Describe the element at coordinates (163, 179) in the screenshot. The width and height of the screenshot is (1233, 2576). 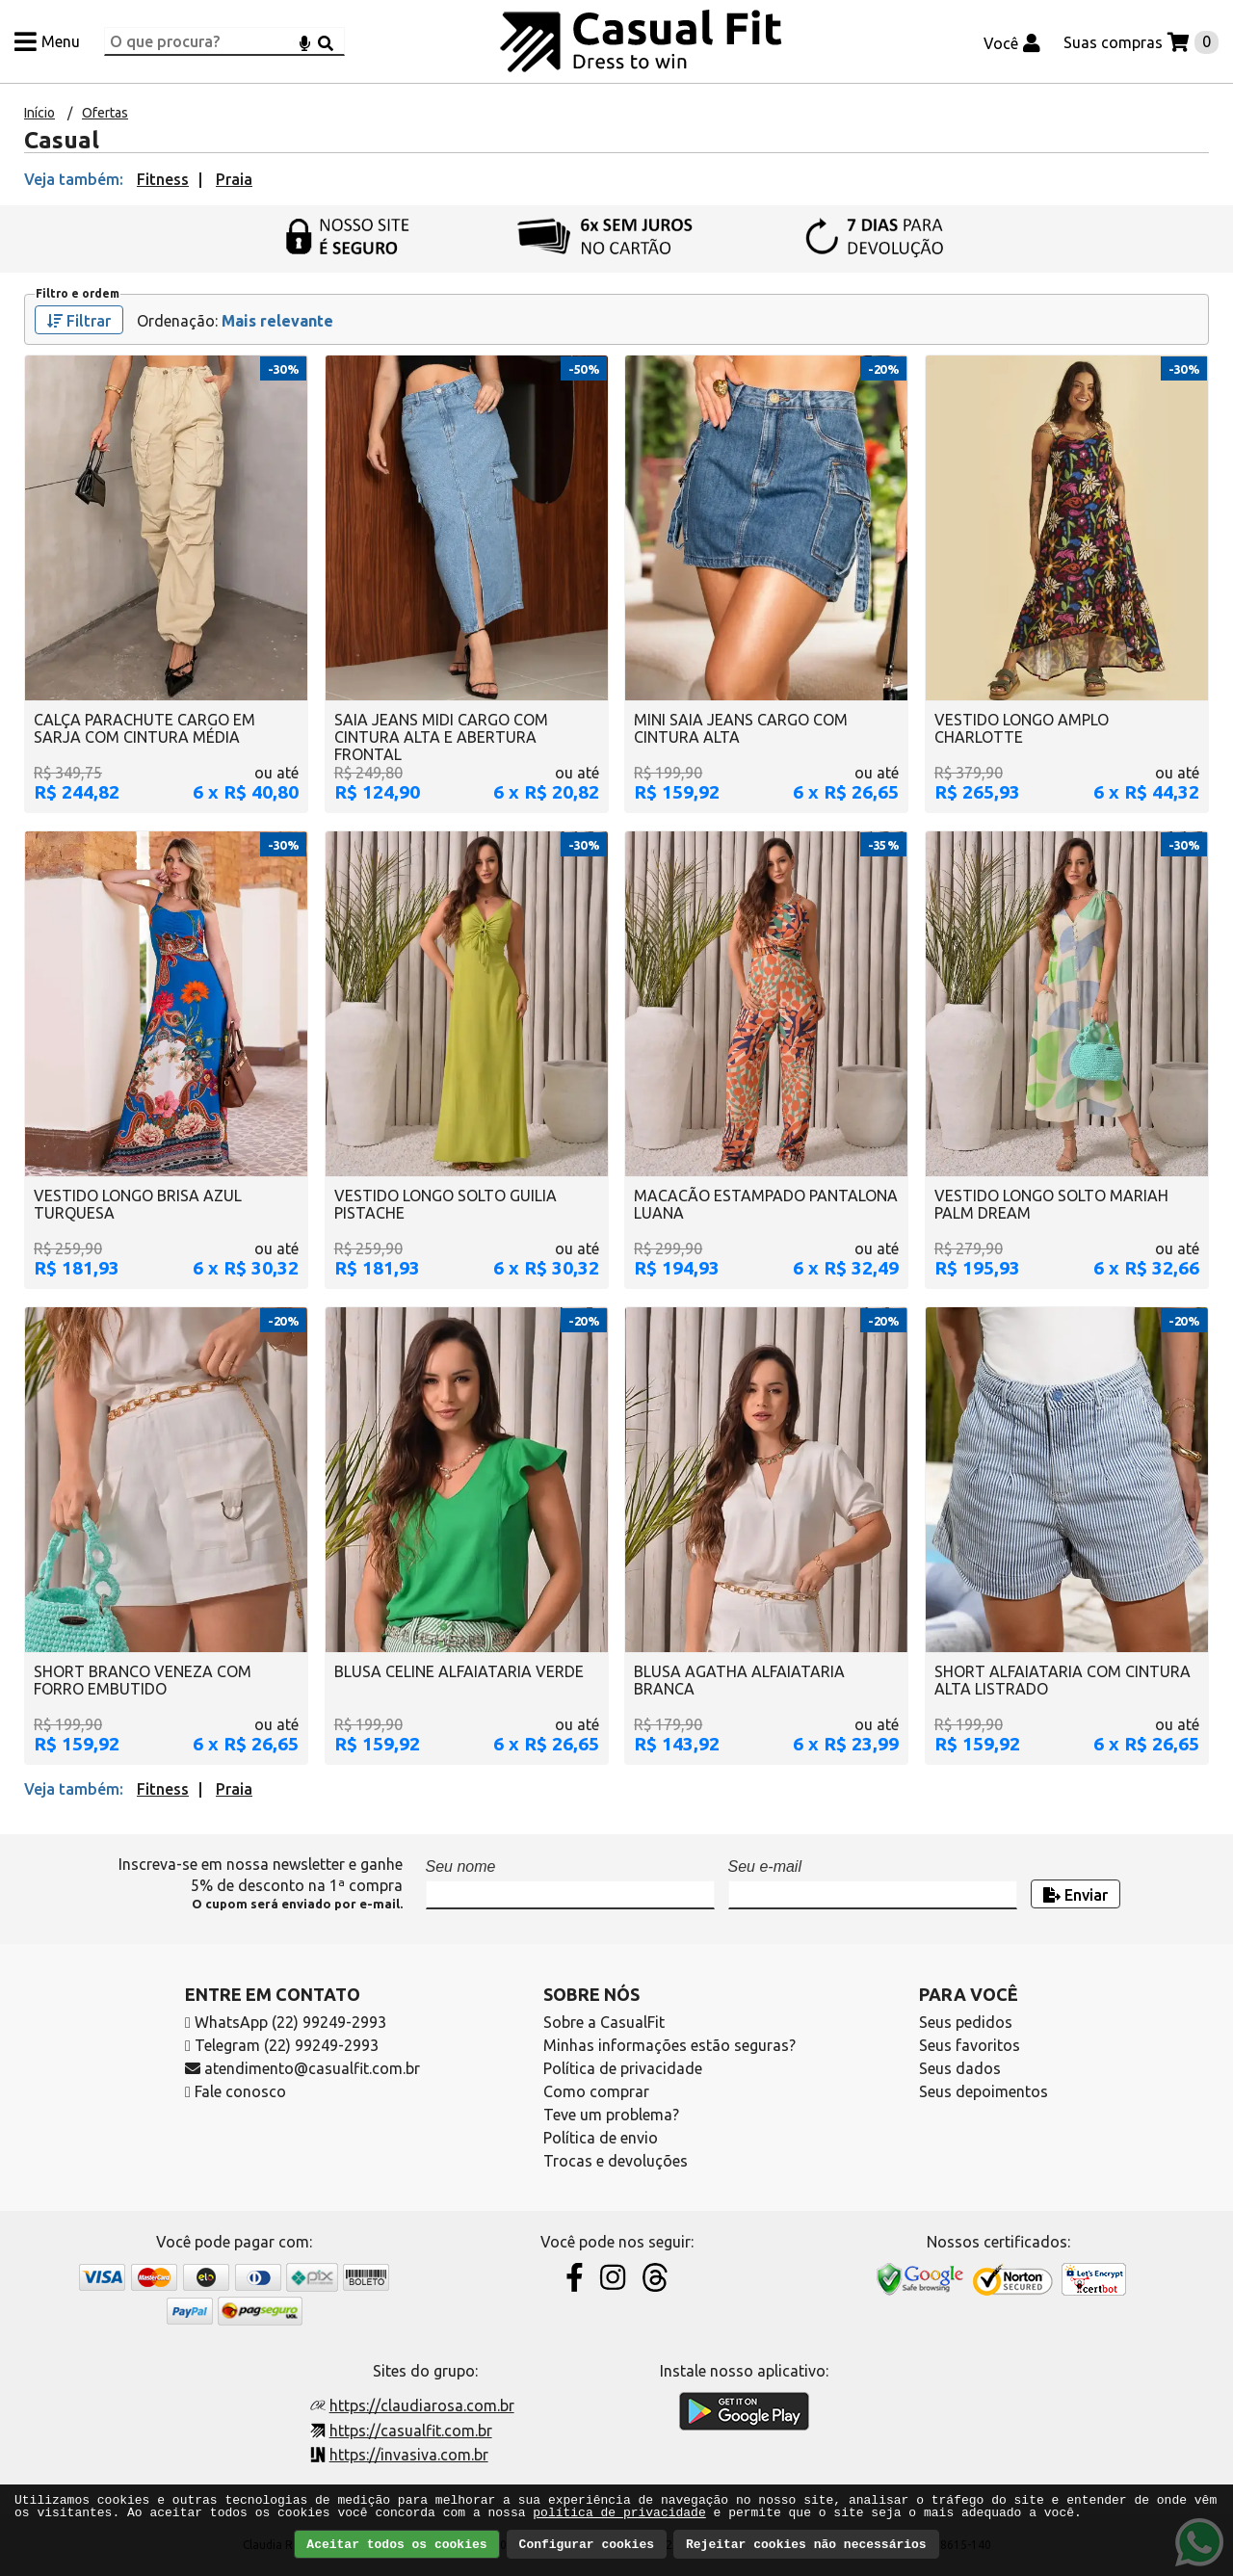
I see `Fitness` at that location.